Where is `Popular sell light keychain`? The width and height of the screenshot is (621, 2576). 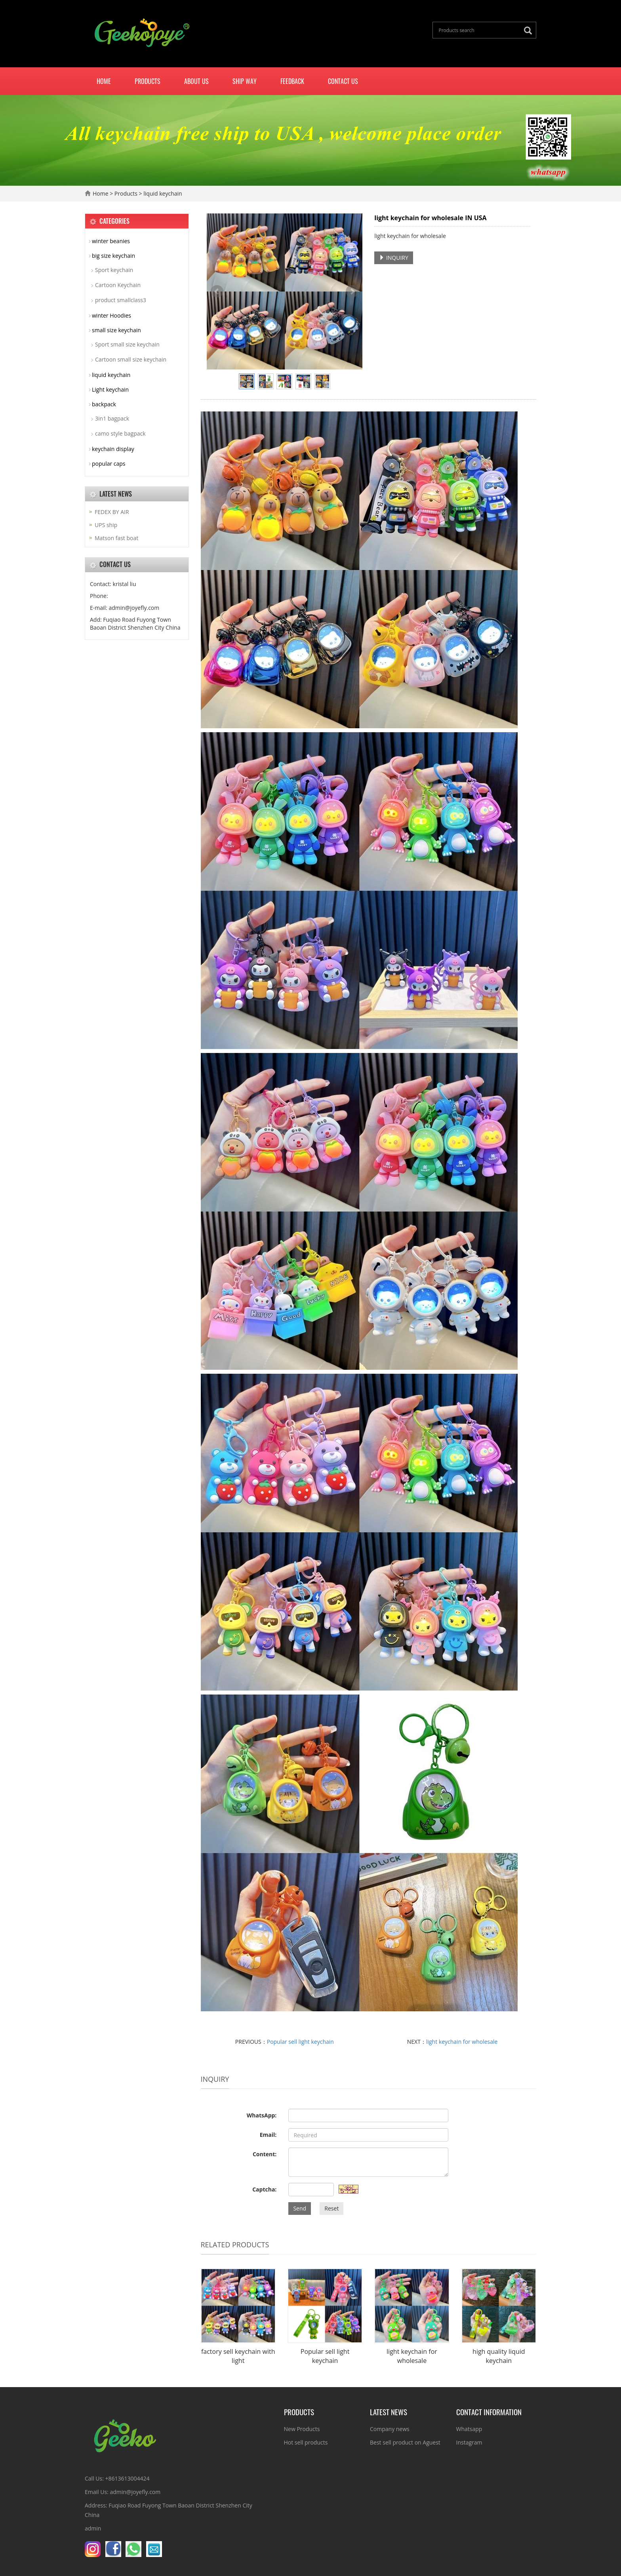 Popular sell light keychain is located at coordinates (300, 2041).